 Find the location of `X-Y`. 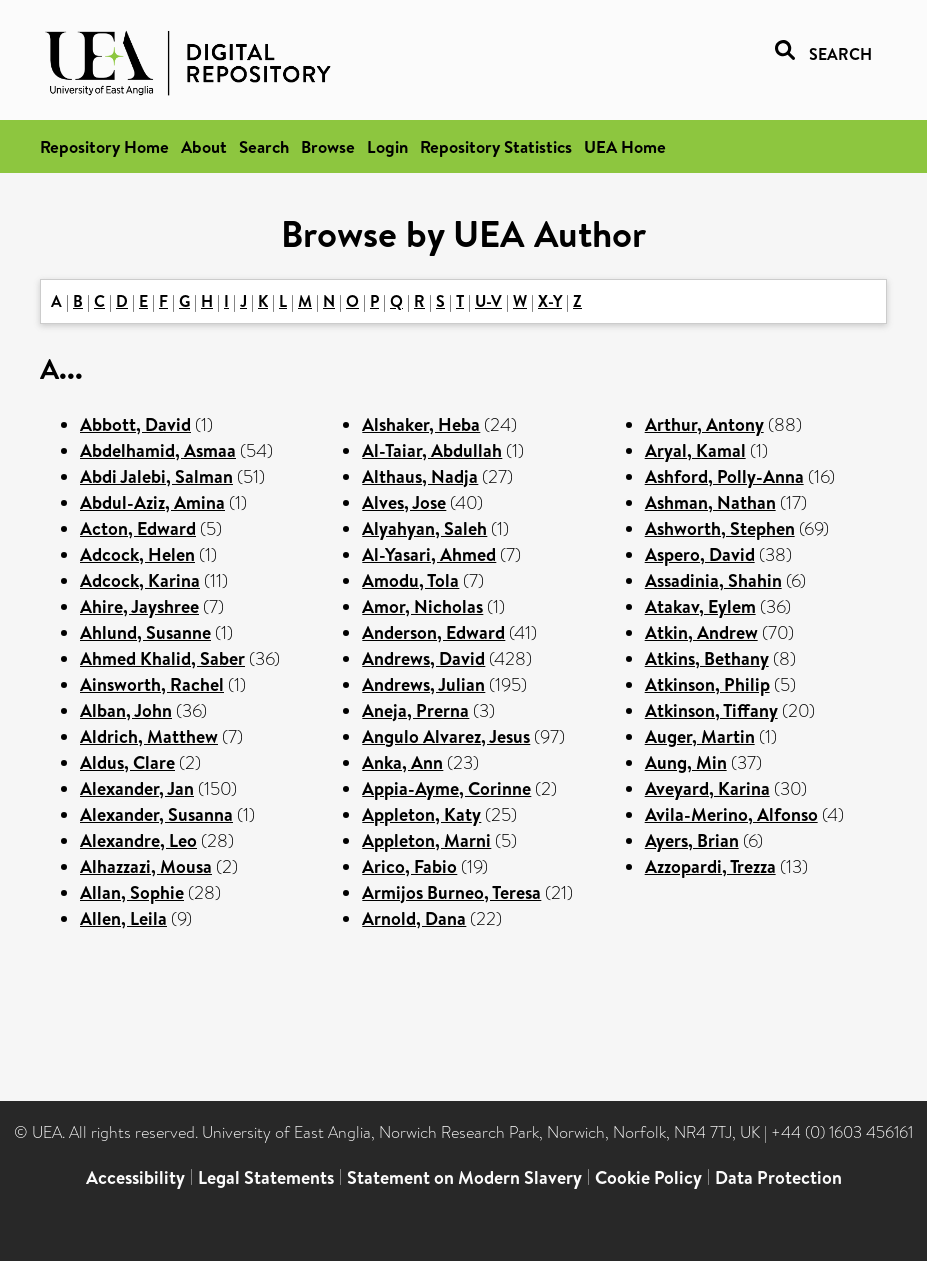

X-Y is located at coordinates (550, 301).